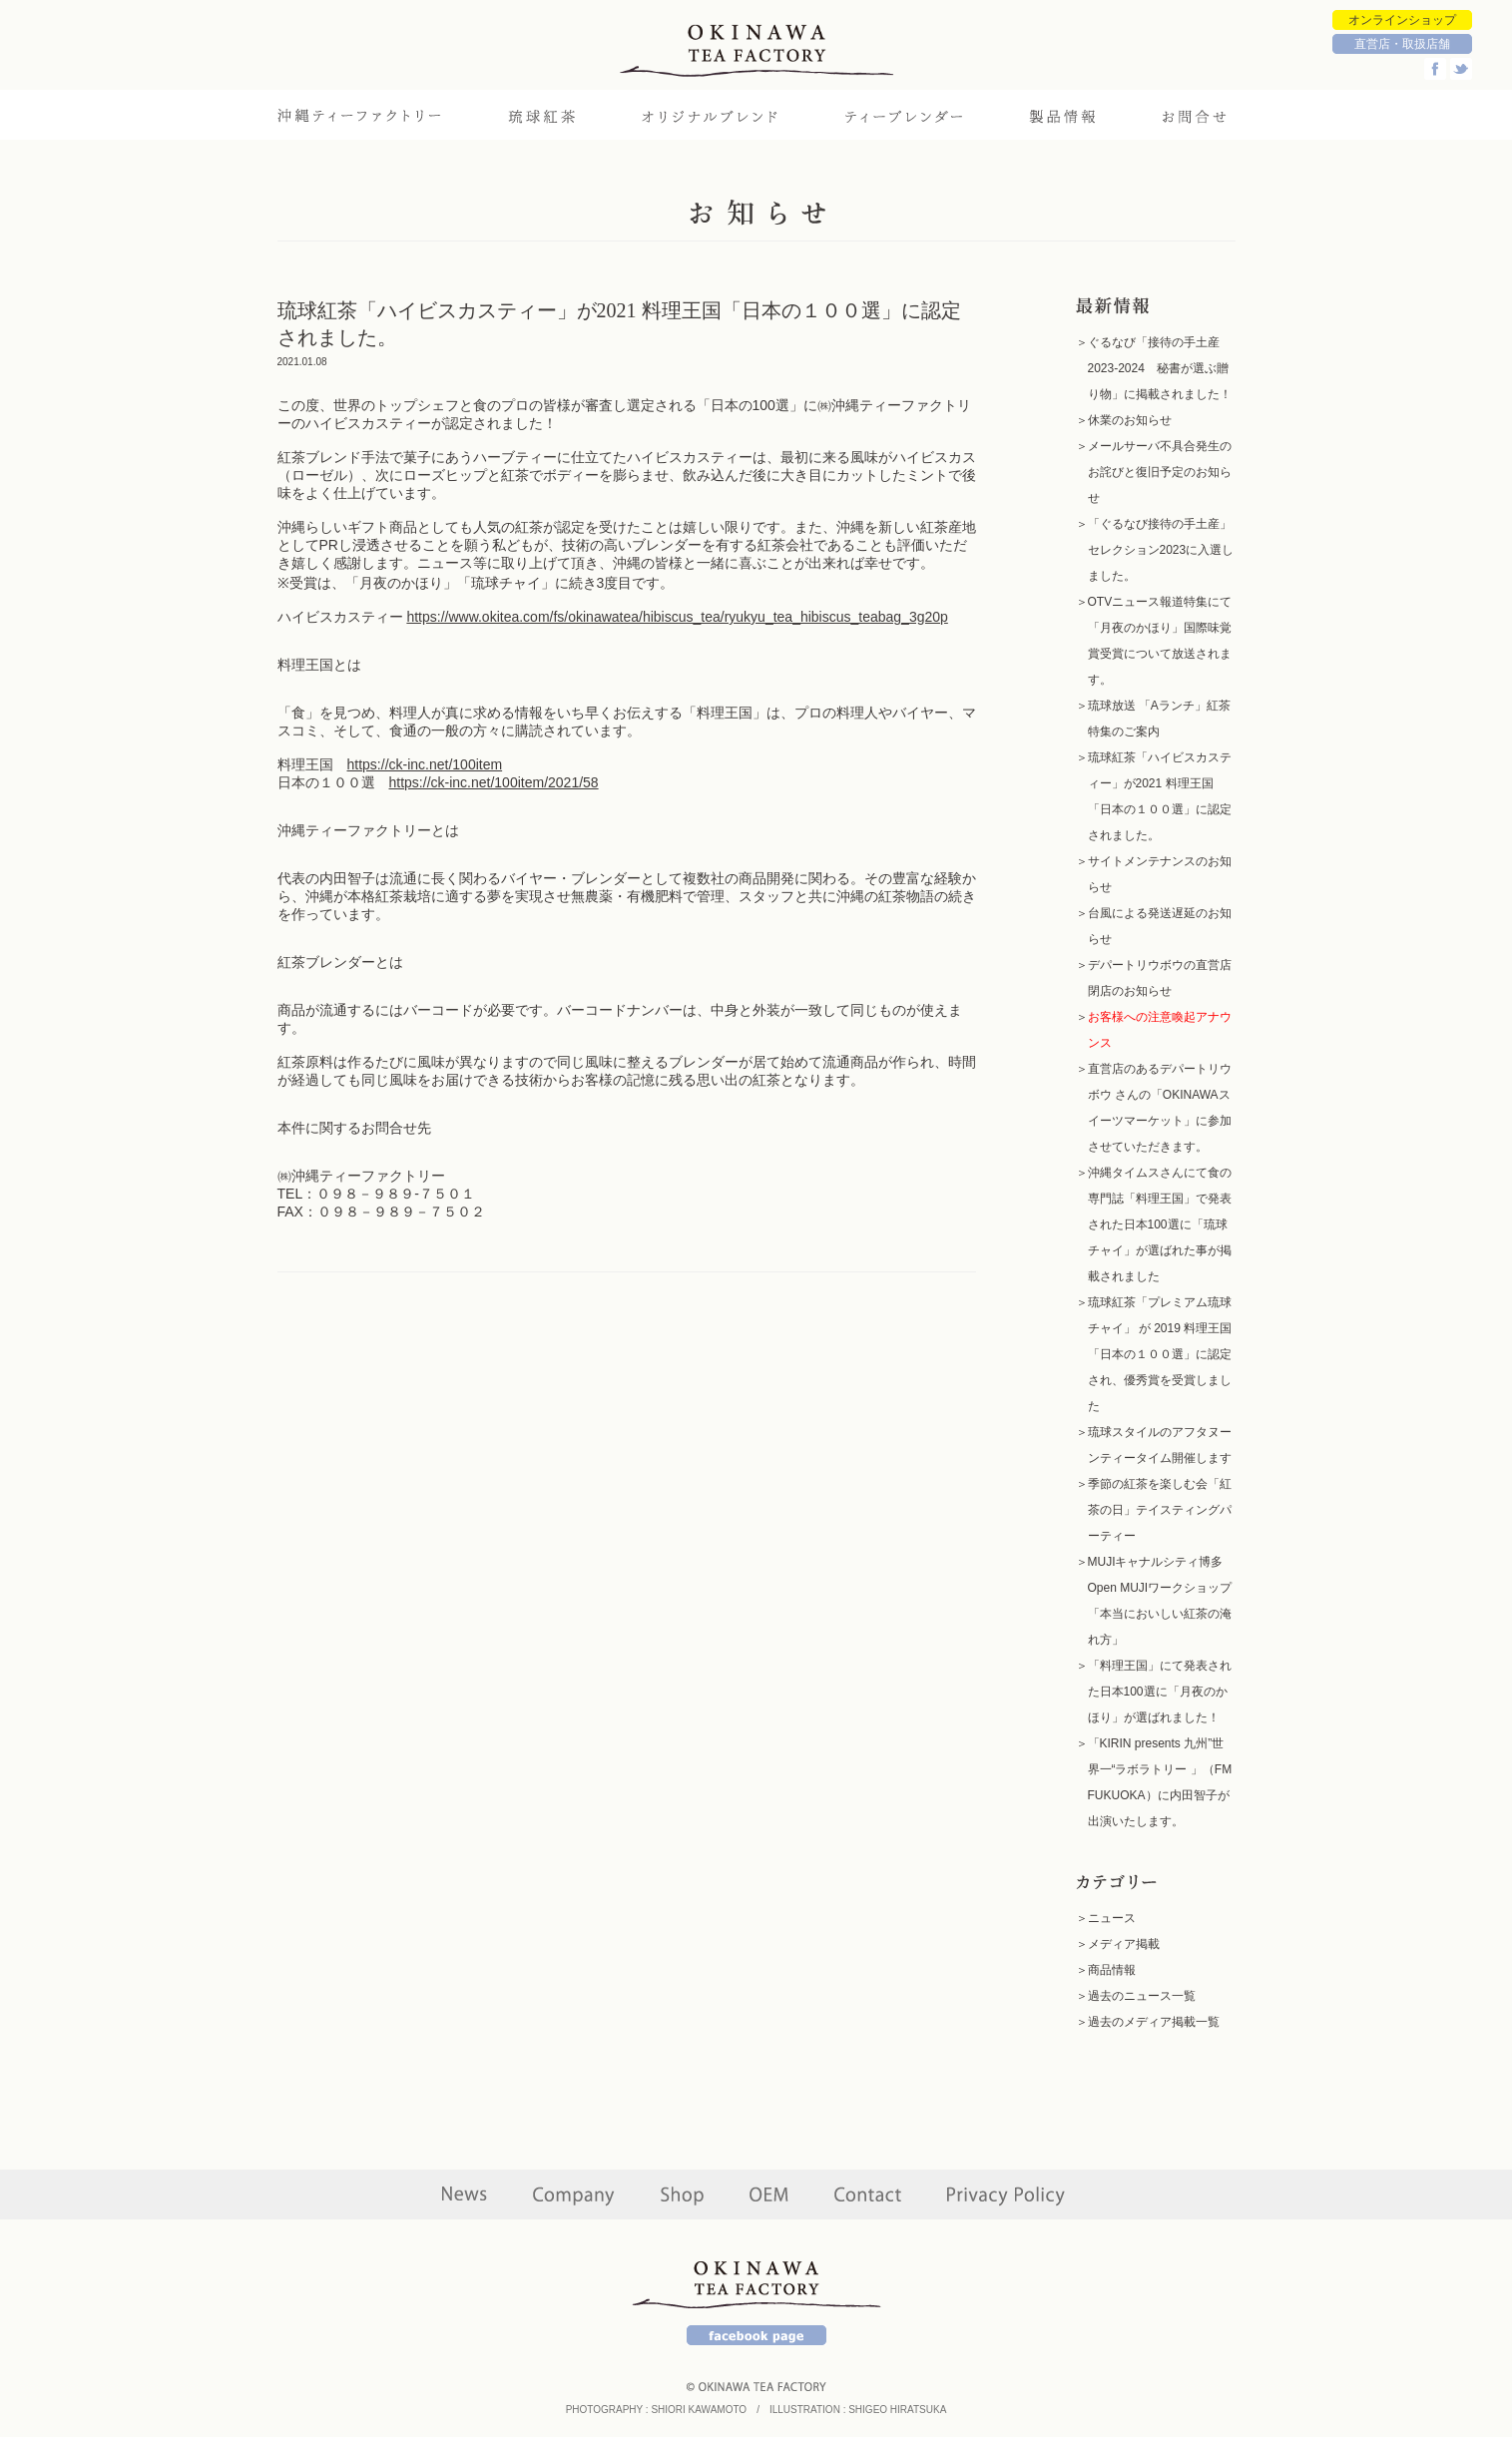  Describe the element at coordinates (1160, 1354) in the screenshot. I see `琉球紅茶「プレミアム琉球チャイ」 が 2019 料理王国「日本の１００選」に認定され、優秀賞を受賞しました` at that location.